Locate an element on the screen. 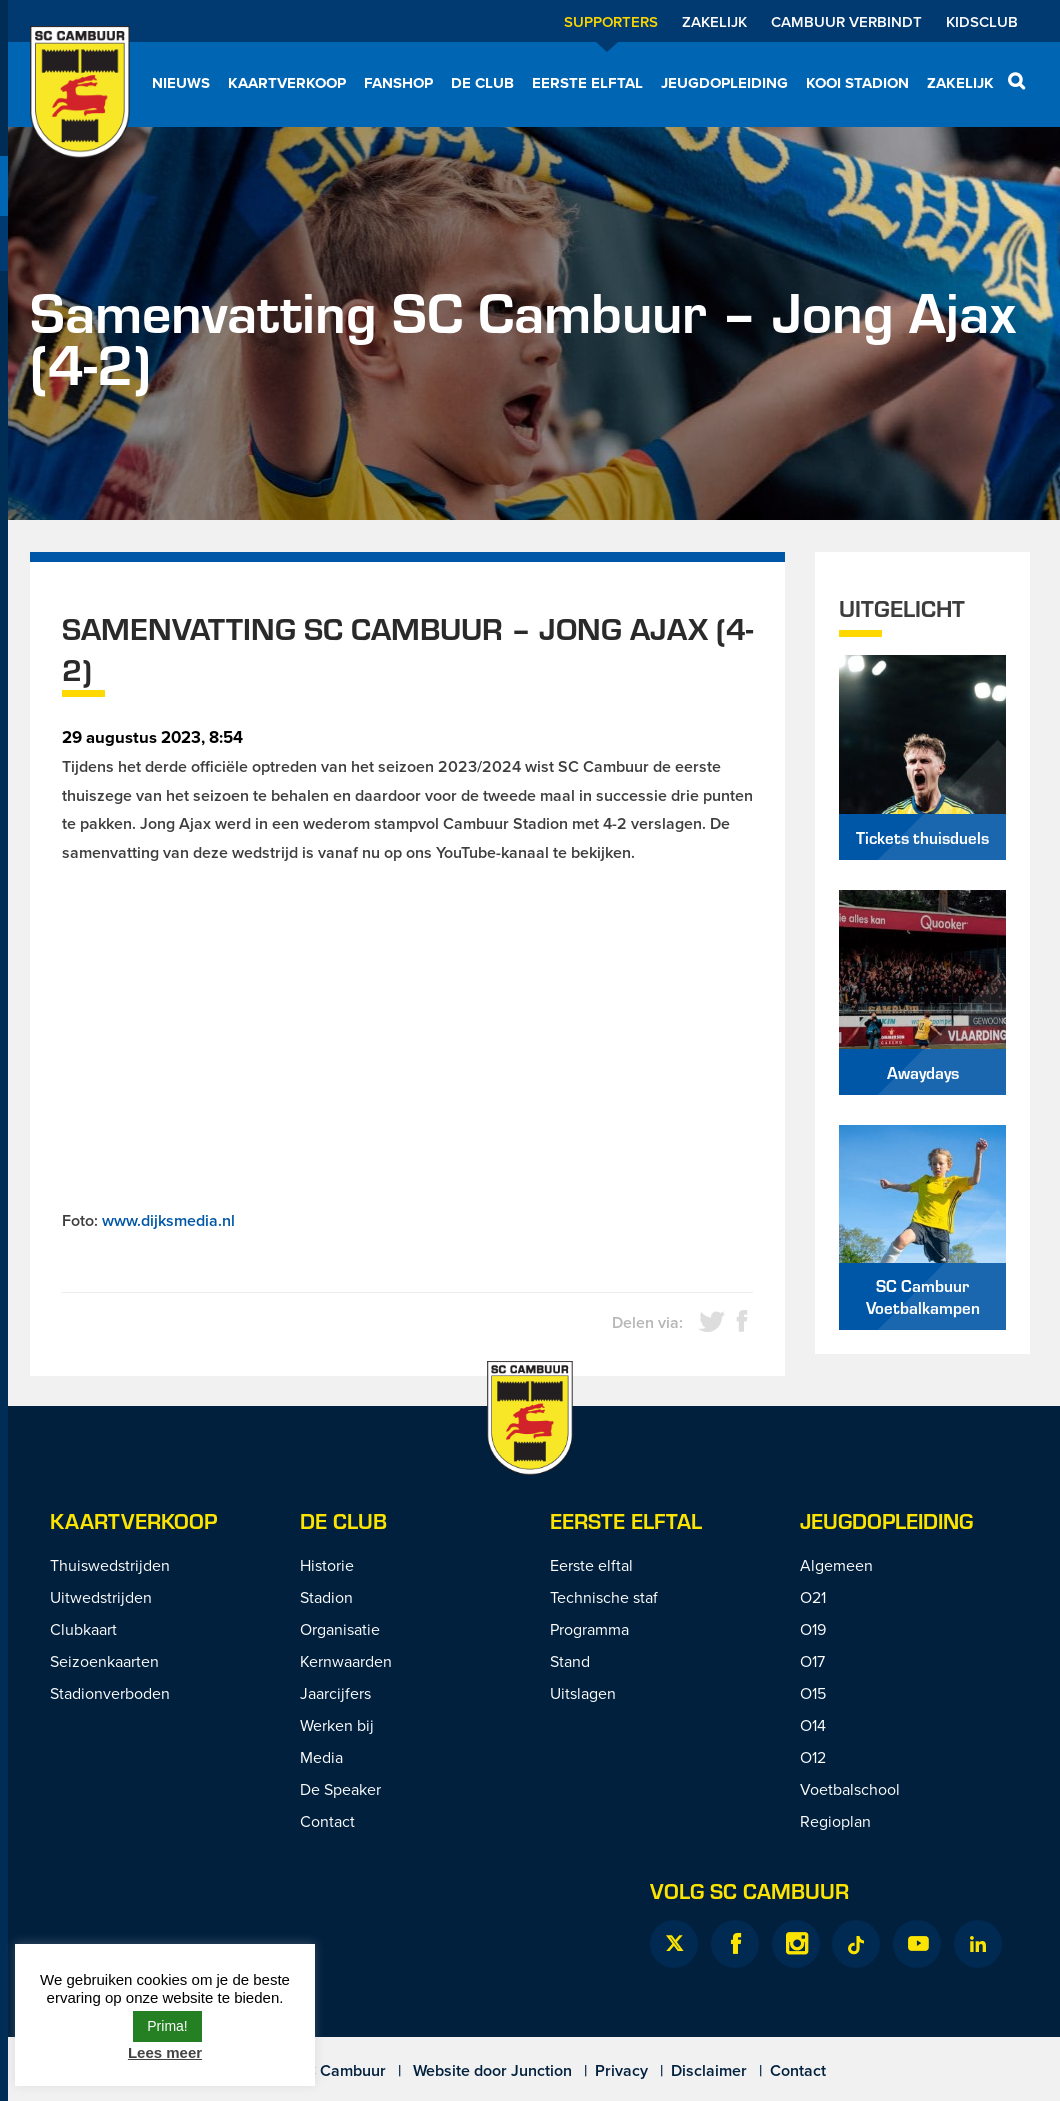 This screenshot has height=2101, width=1060. Voetbalschool is located at coordinates (850, 1789).